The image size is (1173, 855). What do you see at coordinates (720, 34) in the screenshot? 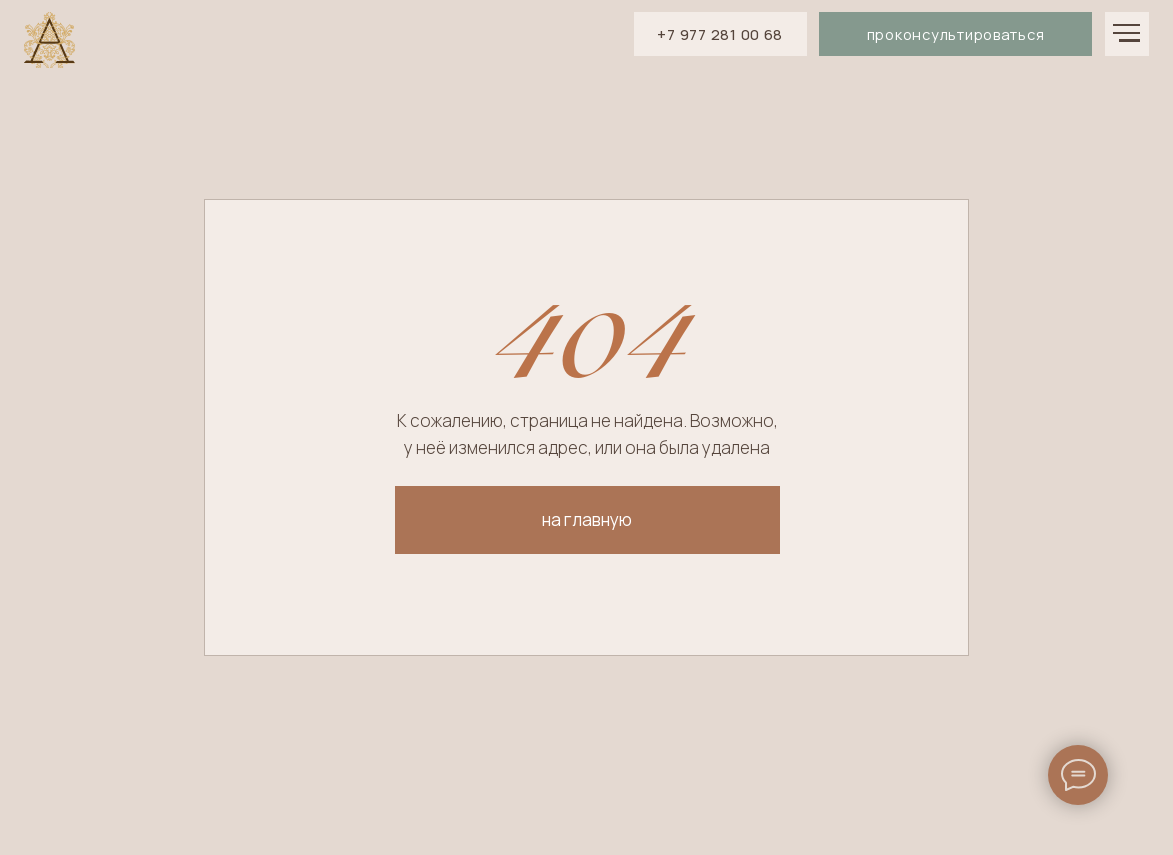
I see `+7 977 281 00 68` at bounding box center [720, 34].